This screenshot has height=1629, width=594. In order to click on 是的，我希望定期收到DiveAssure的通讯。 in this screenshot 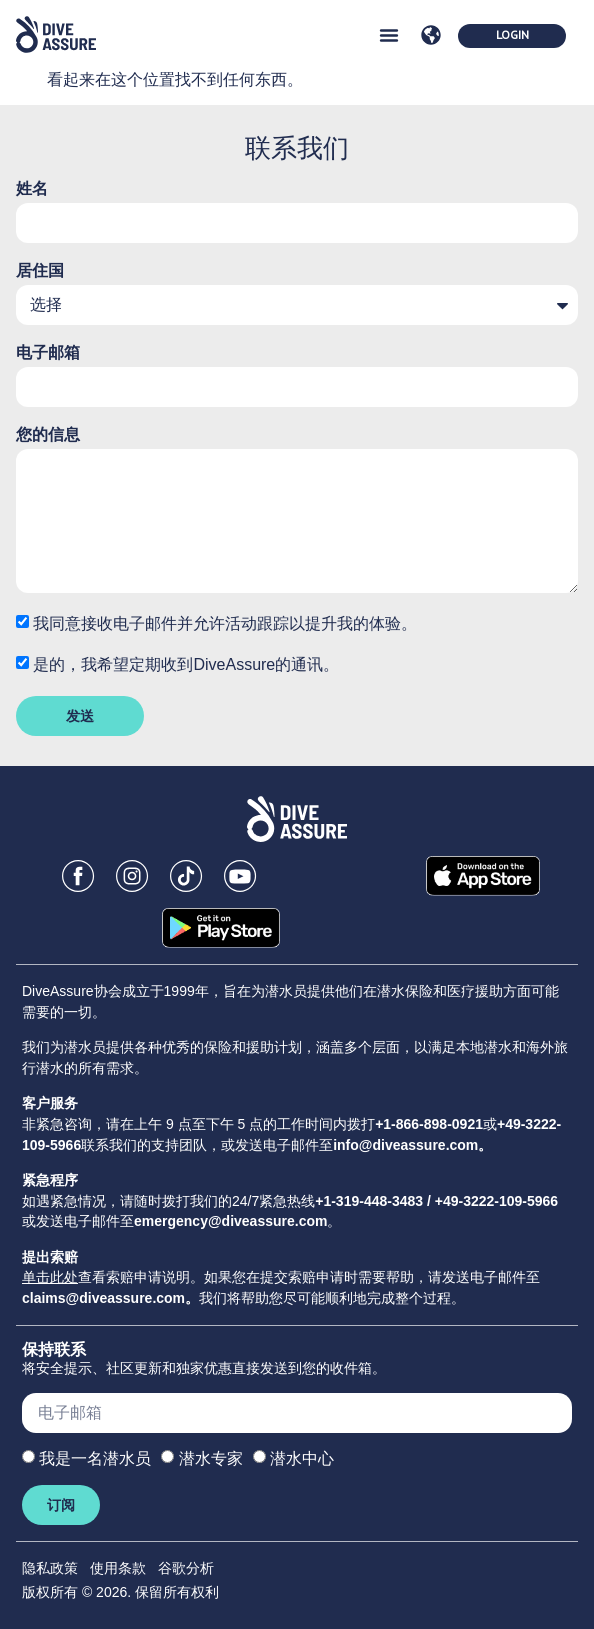, I will do `click(186, 664)`.